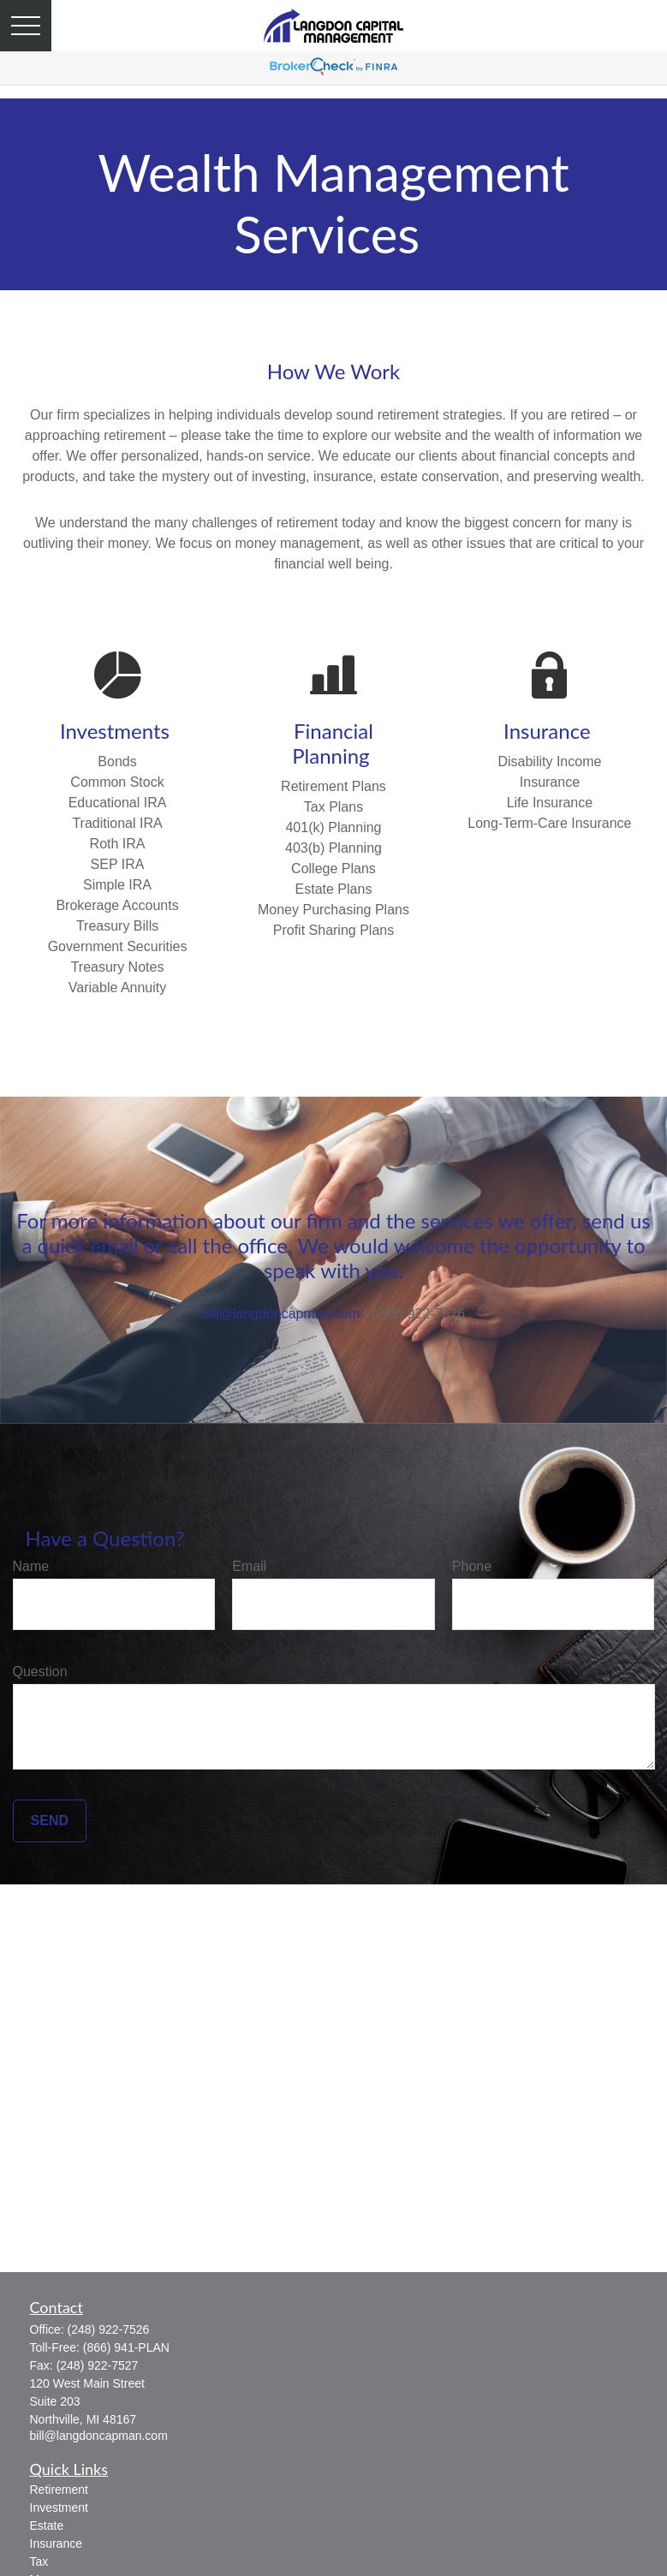  I want to click on Send [Submit form], so click(49, 1820).